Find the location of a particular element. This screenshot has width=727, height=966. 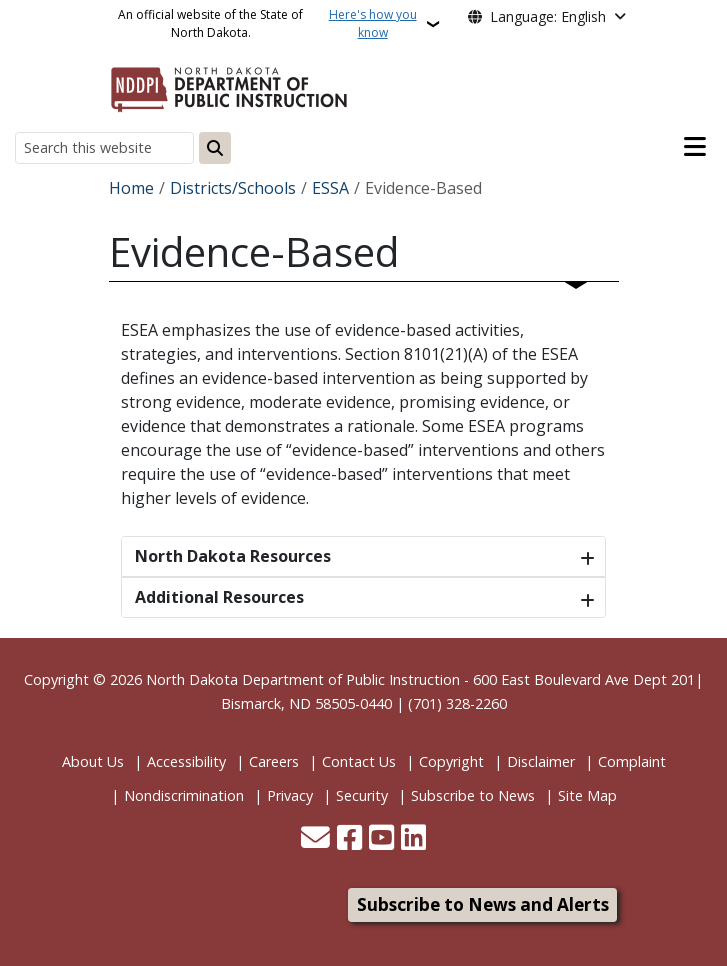

[Contact Us] is located at coordinates (315, 839).